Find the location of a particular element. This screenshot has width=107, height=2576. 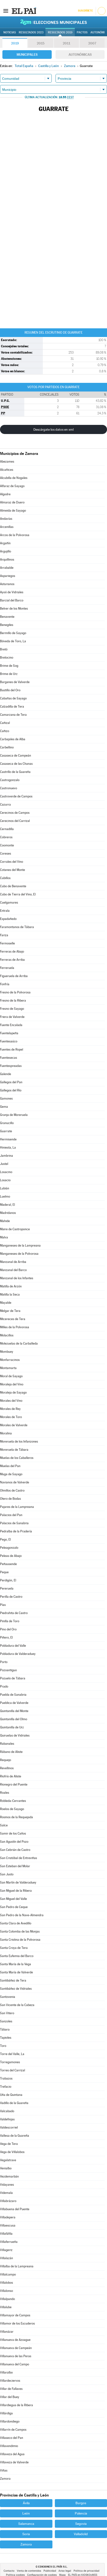

Gallegos del Río is located at coordinates (10, 1090).